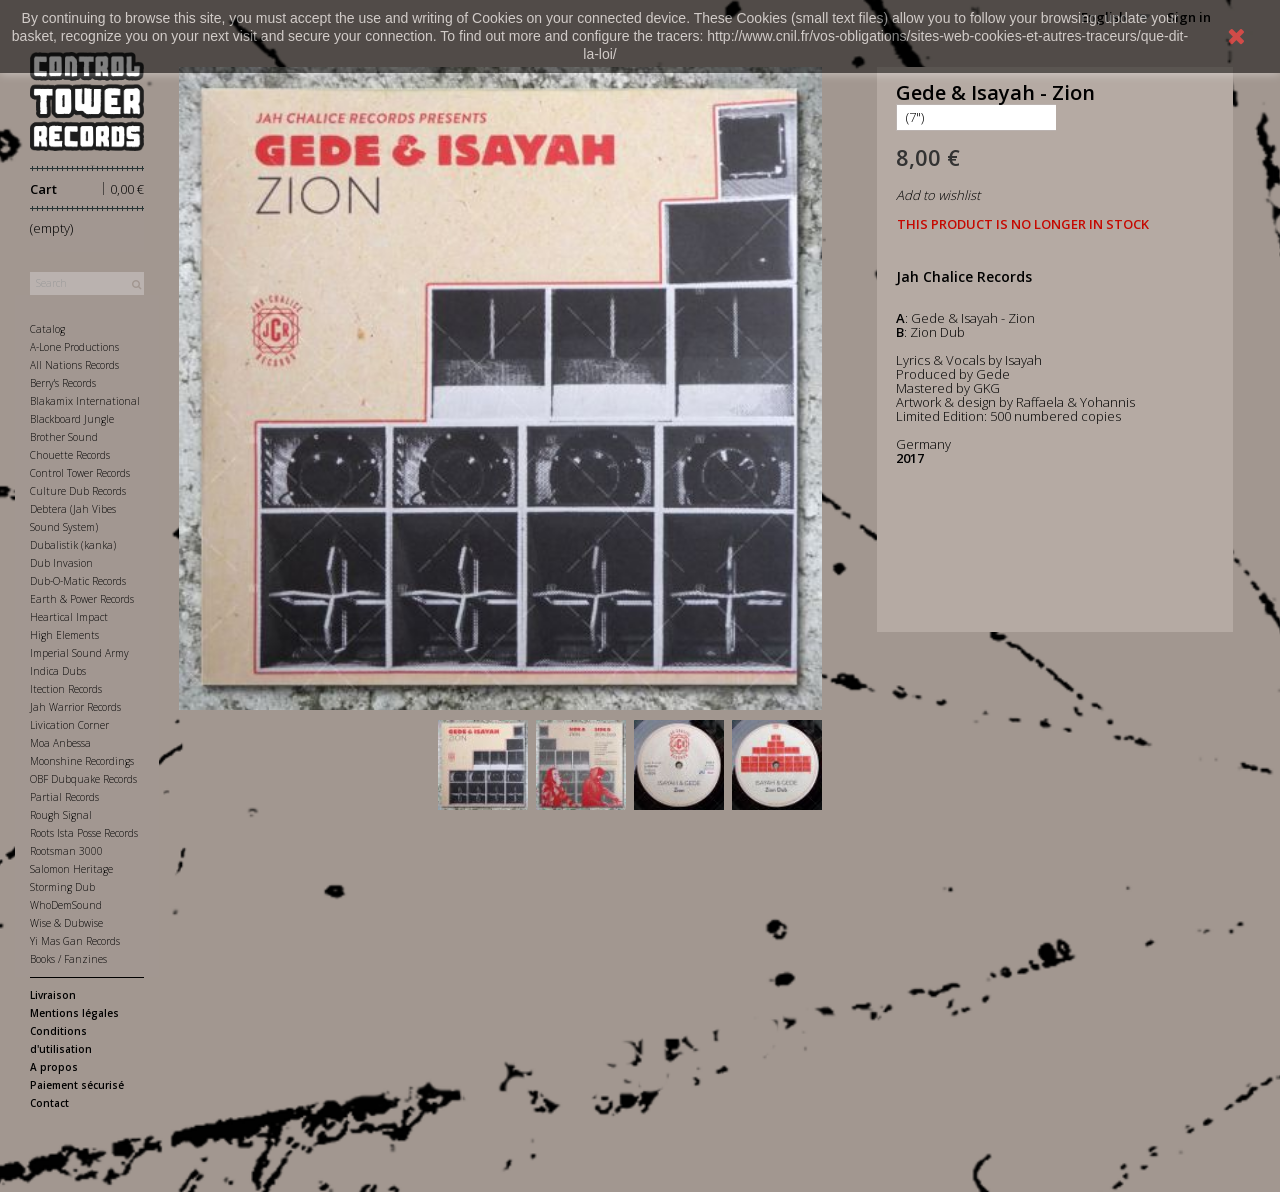  What do you see at coordinates (68, 959) in the screenshot?
I see `Books / Fanzines` at bounding box center [68, 959].